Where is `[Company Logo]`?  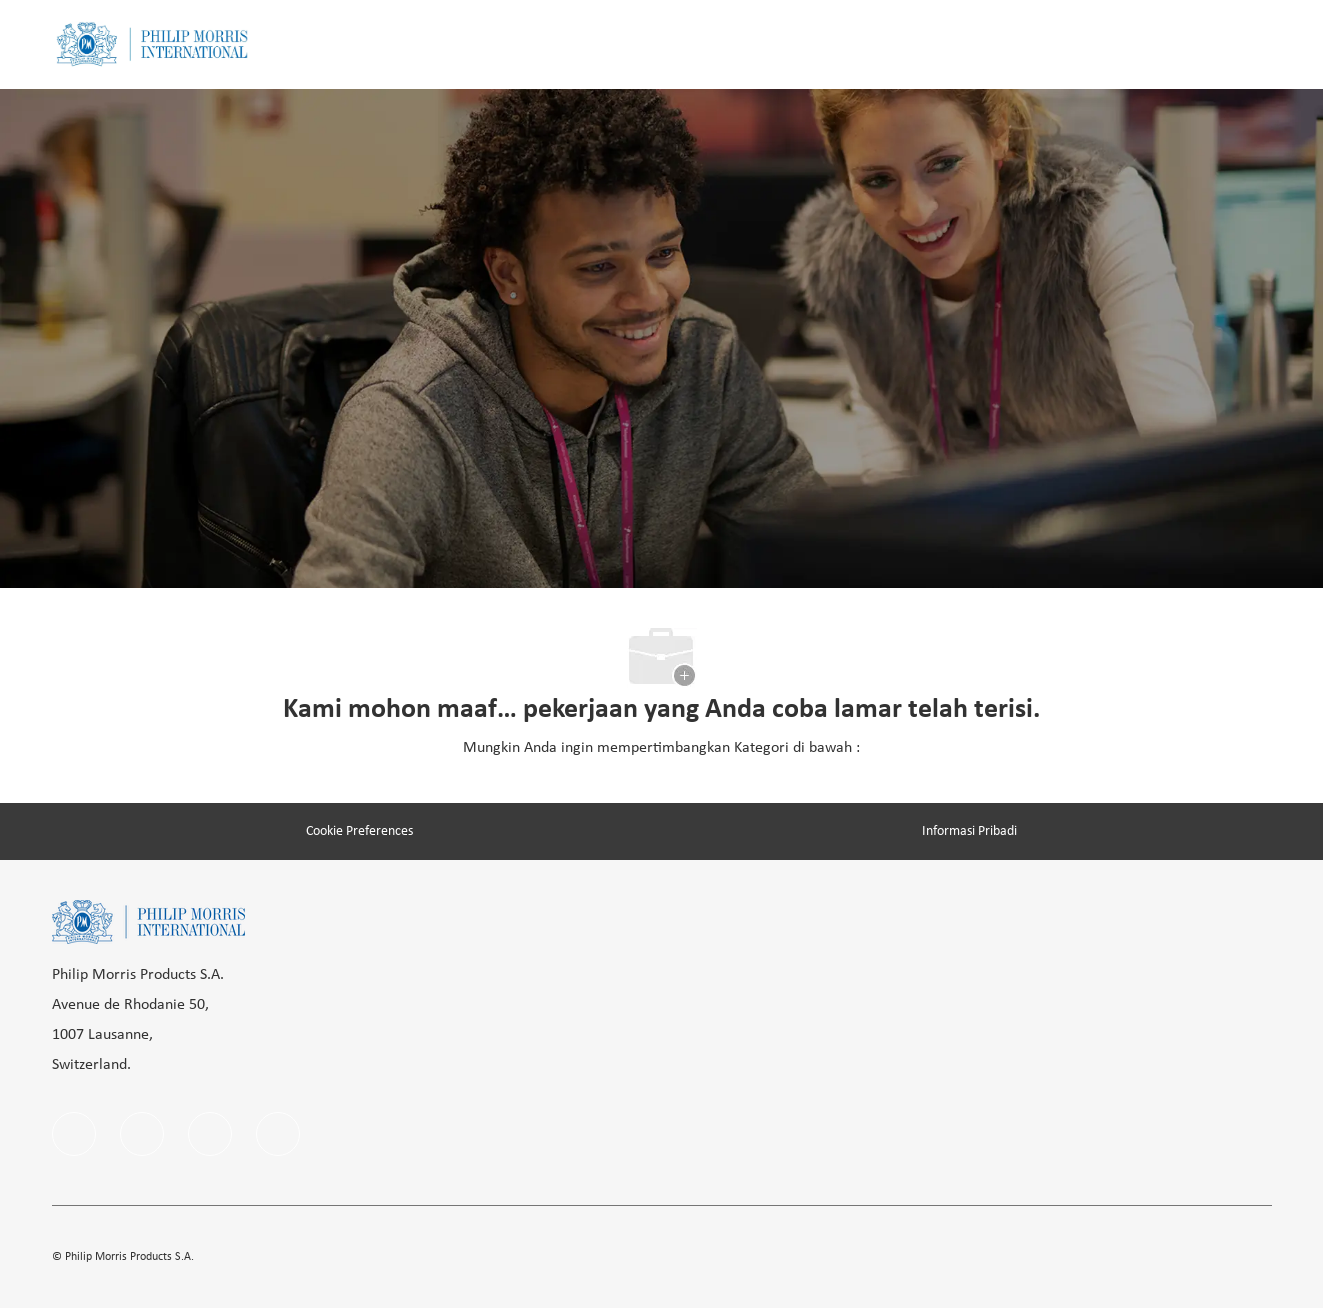 [Company Logo] is located at coordinates (152, 44).